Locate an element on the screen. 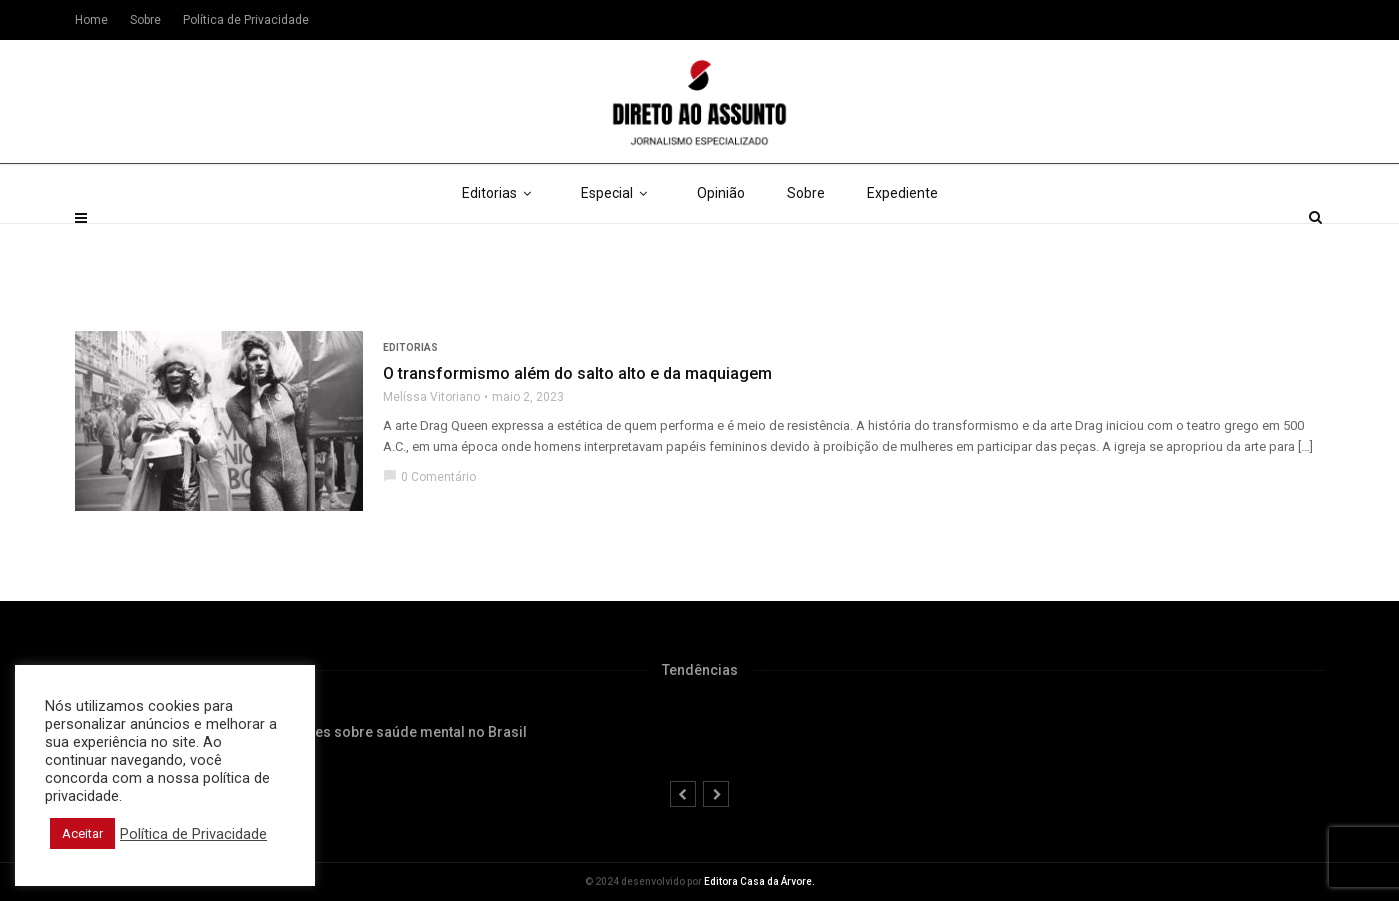  Especial is located at coordinates (618, 240).